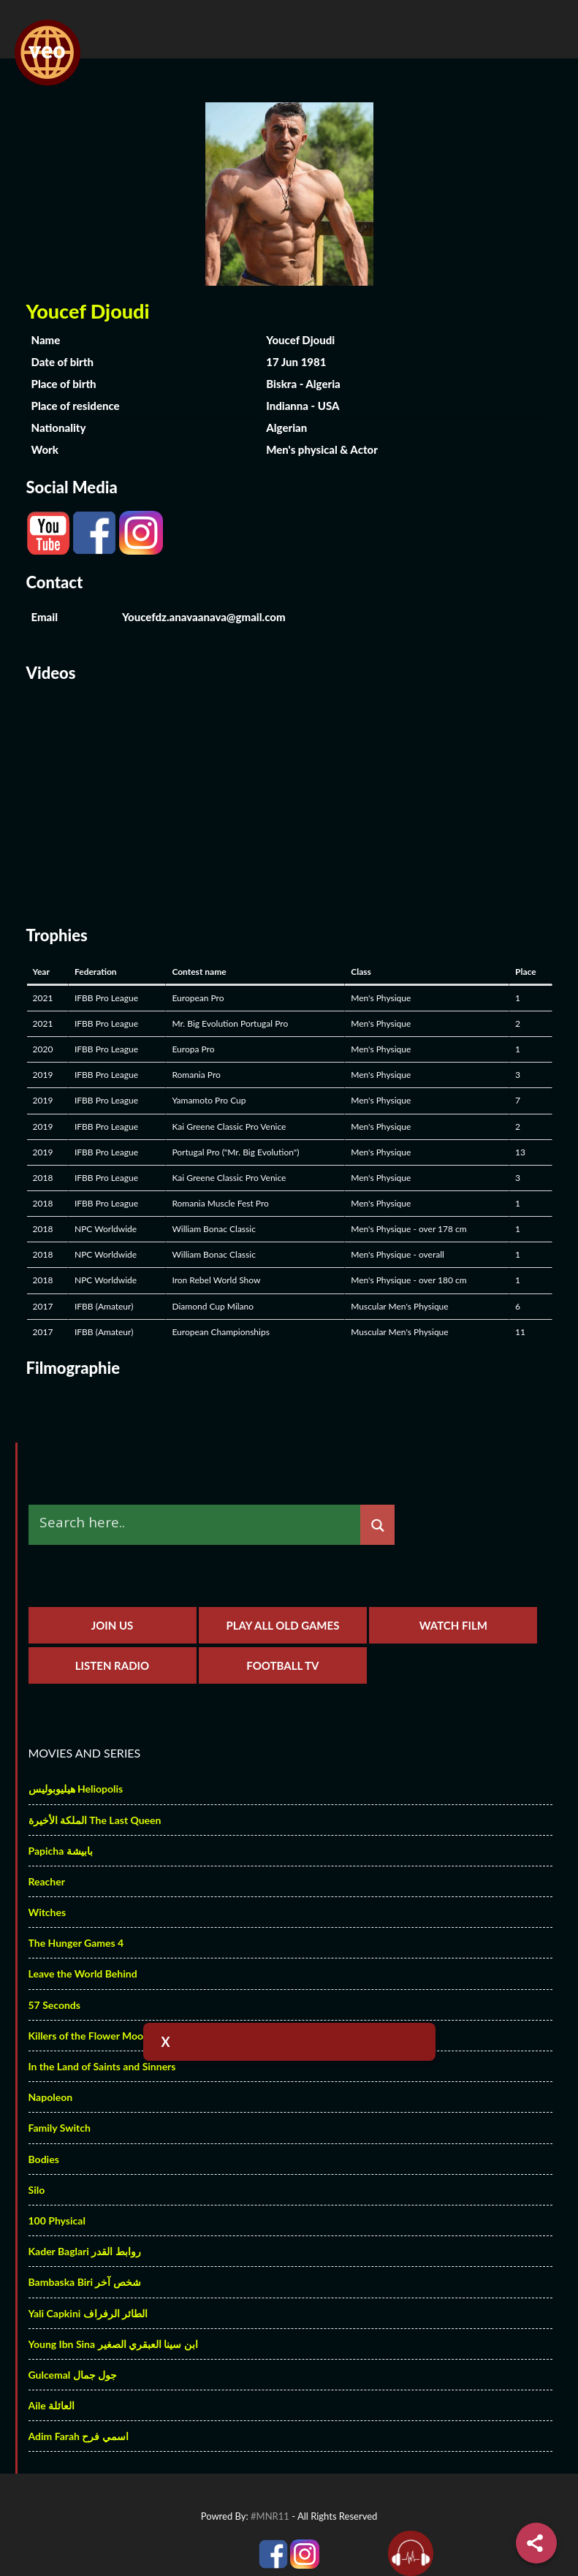 Image resolution: width=578 pixels, height=2576 pixels. What do you see at coordinates (377, 1525) in the screenshot?
I see `[Search magnifier]` at bounding box center [377, 1525].